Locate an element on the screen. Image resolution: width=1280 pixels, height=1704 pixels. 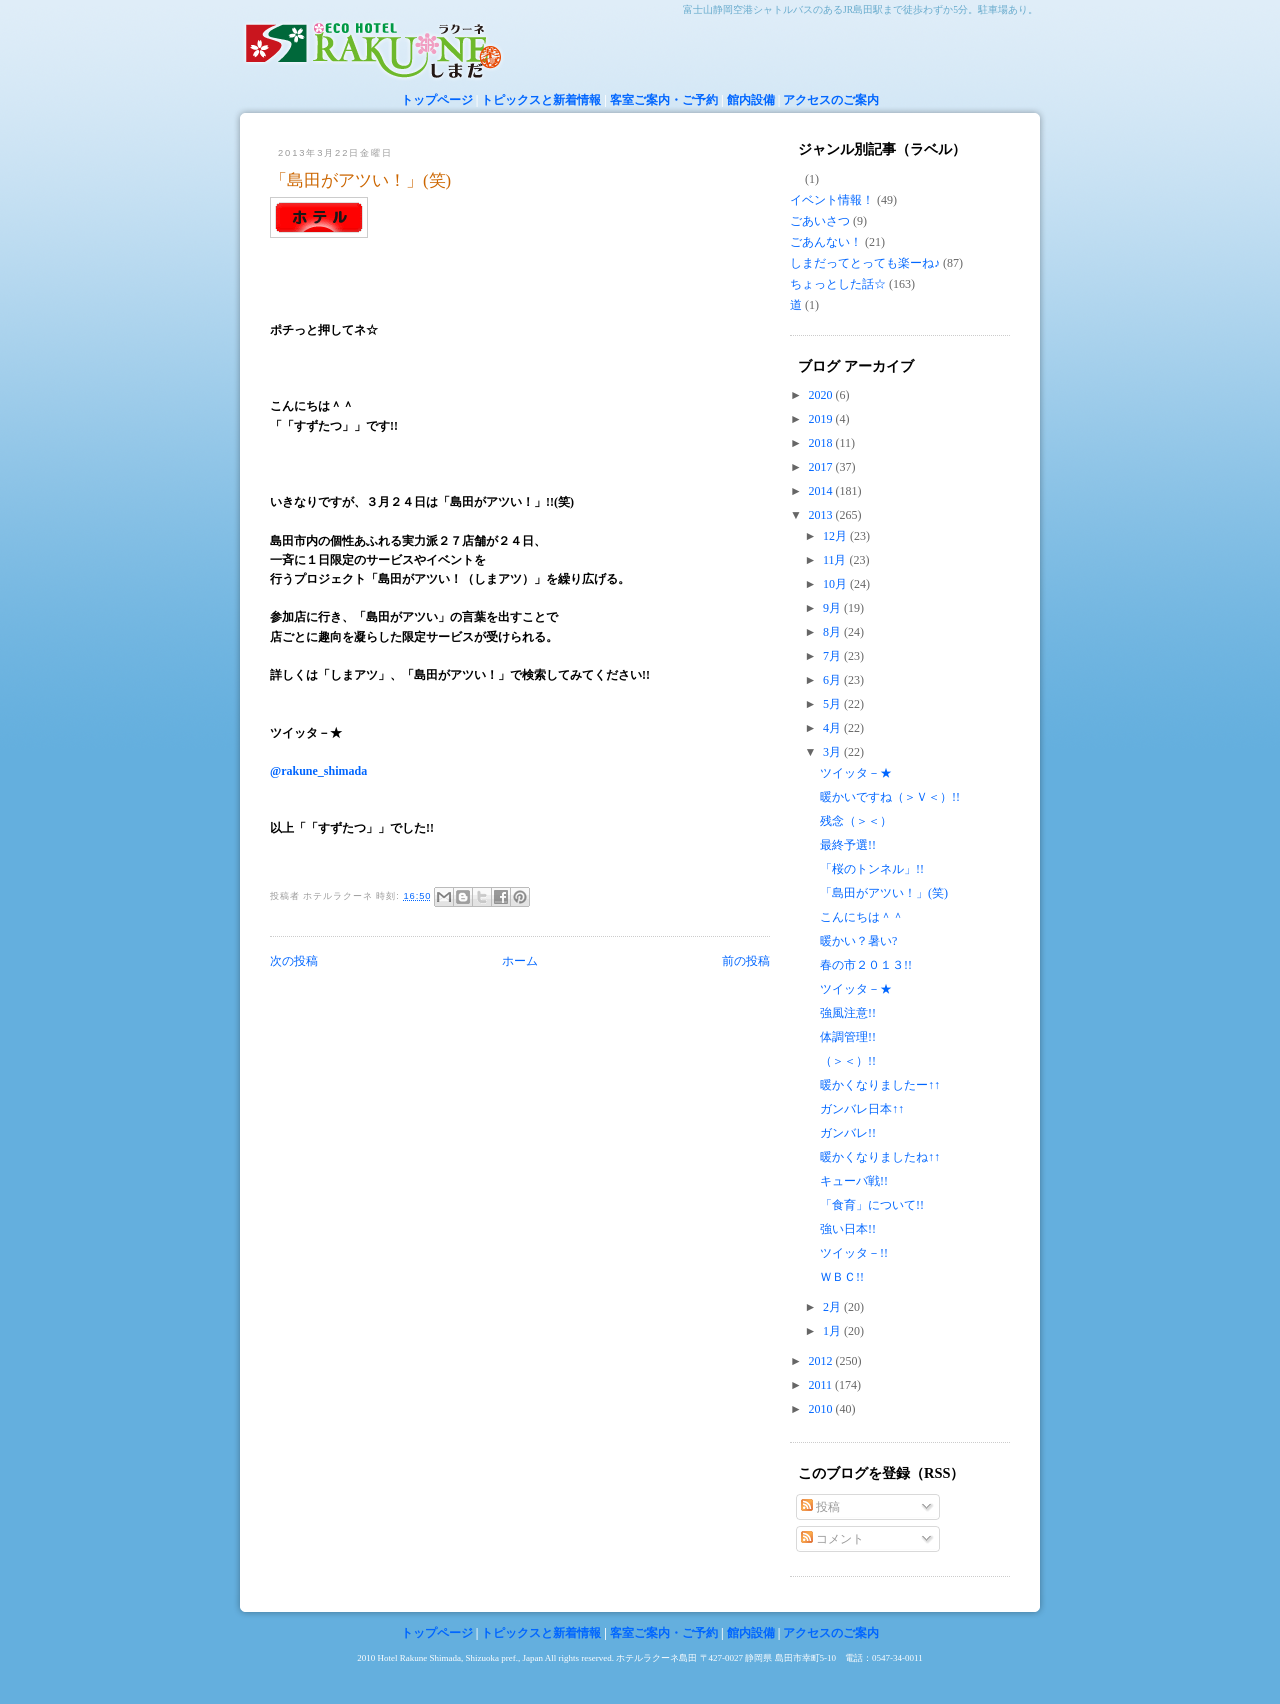
強い日本!! is located at coordinates (848, 1229).